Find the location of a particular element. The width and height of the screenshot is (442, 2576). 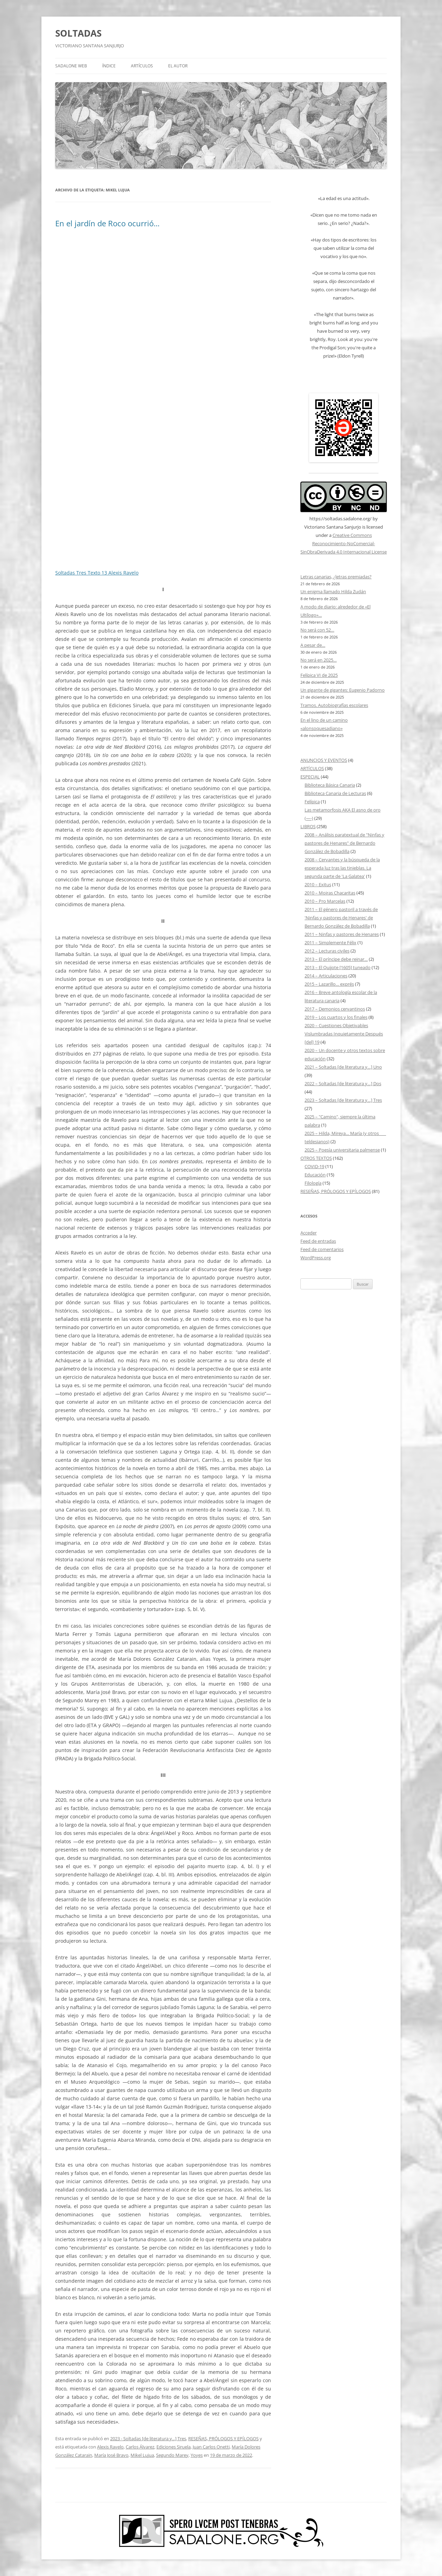

Segundo Marey is located at coordinates (172, 2455).